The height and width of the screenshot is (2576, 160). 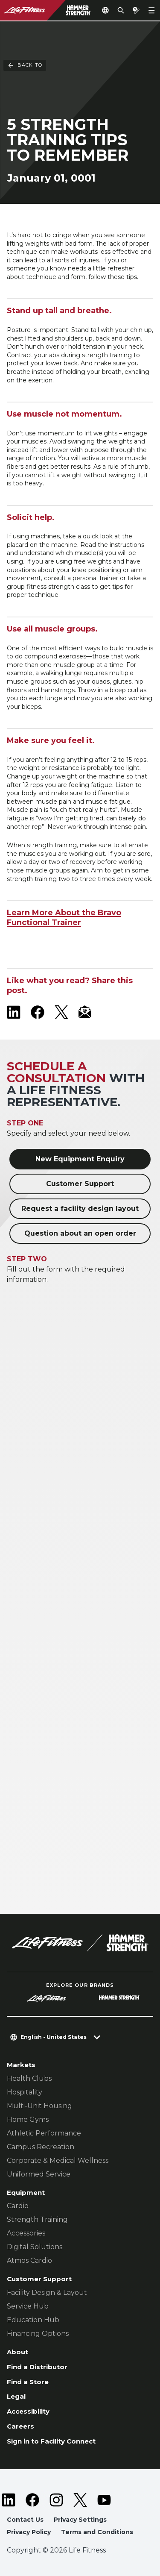 I want to click on Legal, so click(x=16, y=2396).